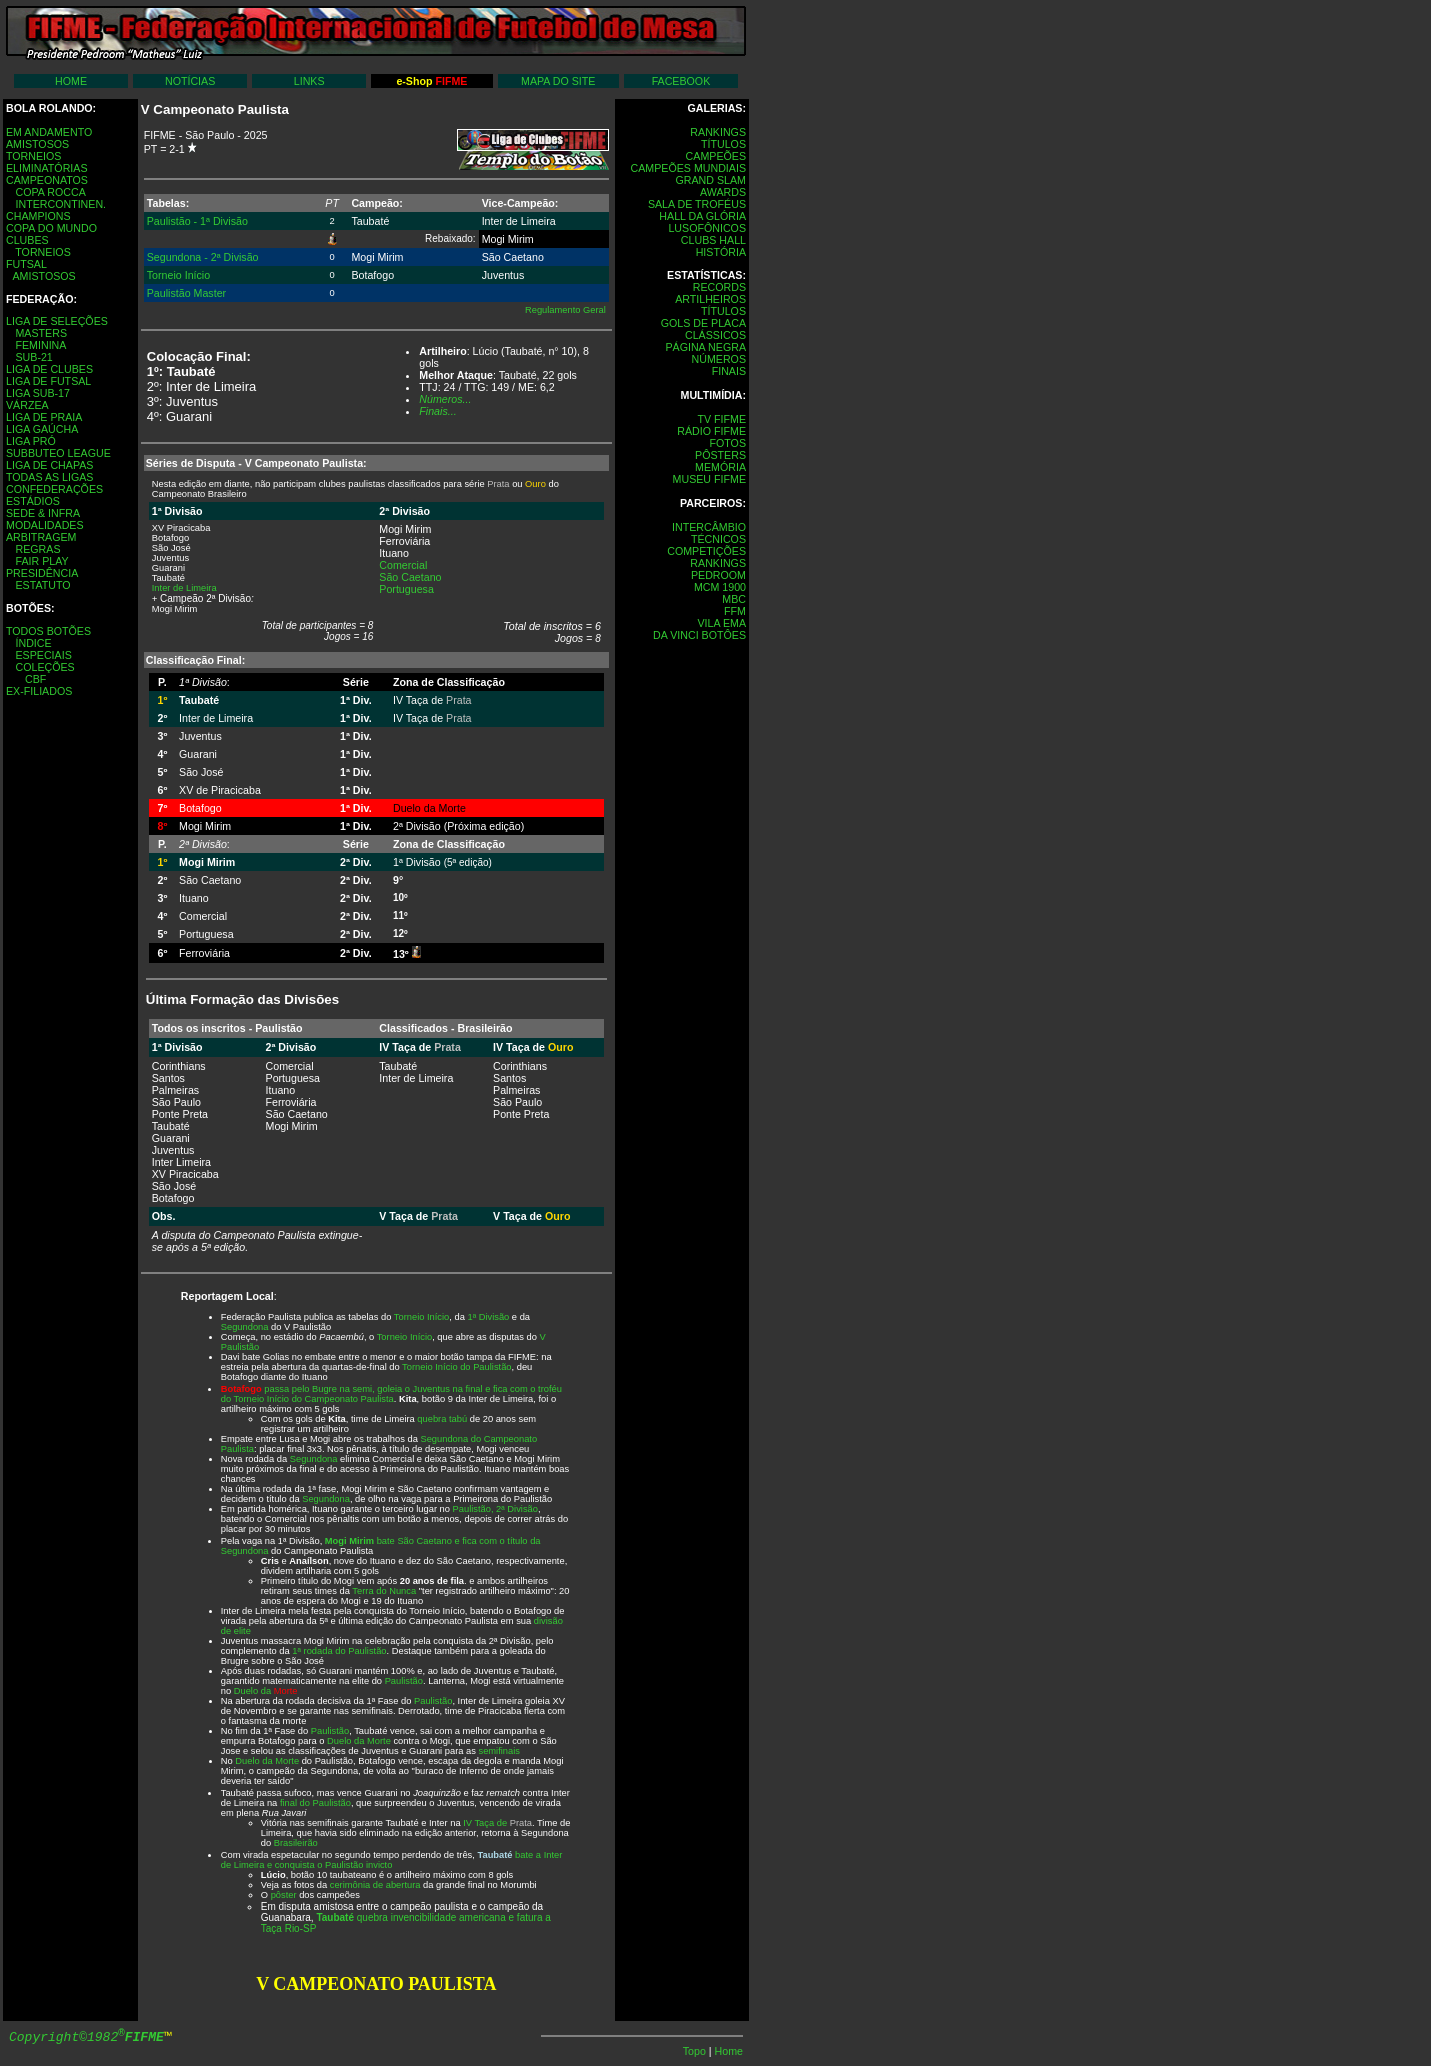 The width and height of the screenshot is (1431, 2066). What do you see at coordinates (284, 1895) in the screenshot?
I see `pôster` at bounding box center [284, 1895].